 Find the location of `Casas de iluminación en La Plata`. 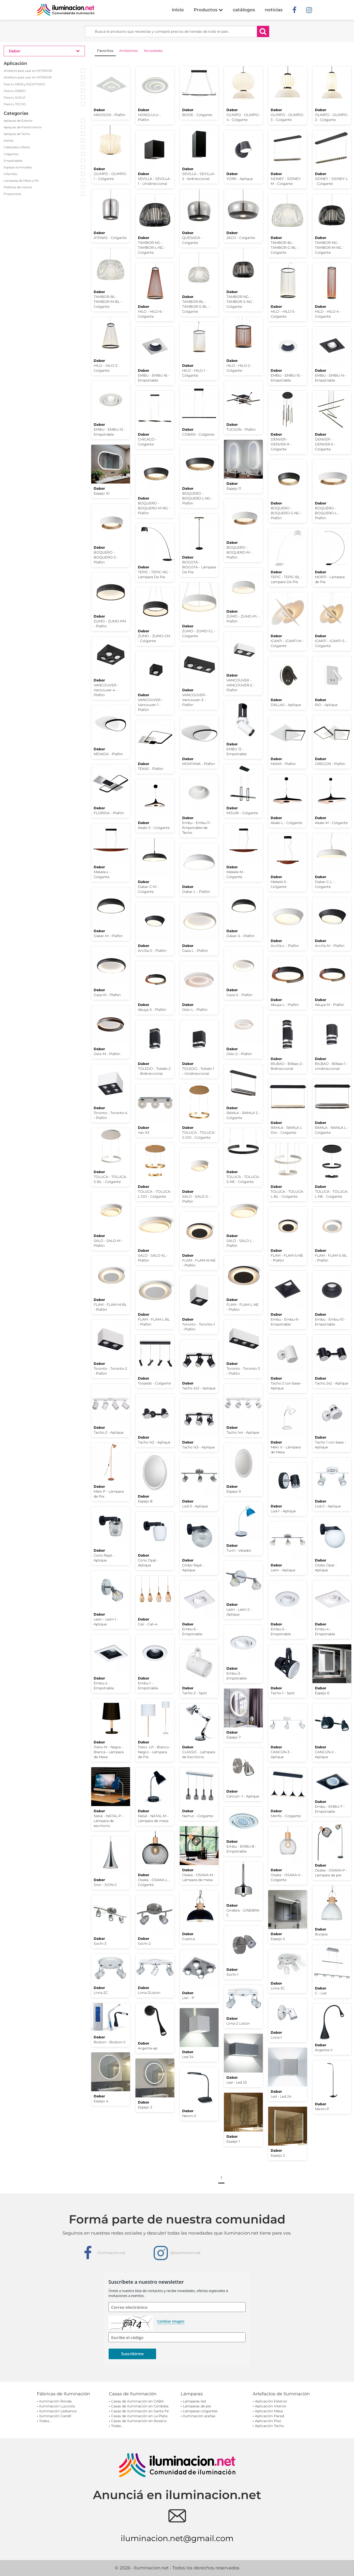

Casas de iluminación en La Plata is located at coordinates (139, 2416).